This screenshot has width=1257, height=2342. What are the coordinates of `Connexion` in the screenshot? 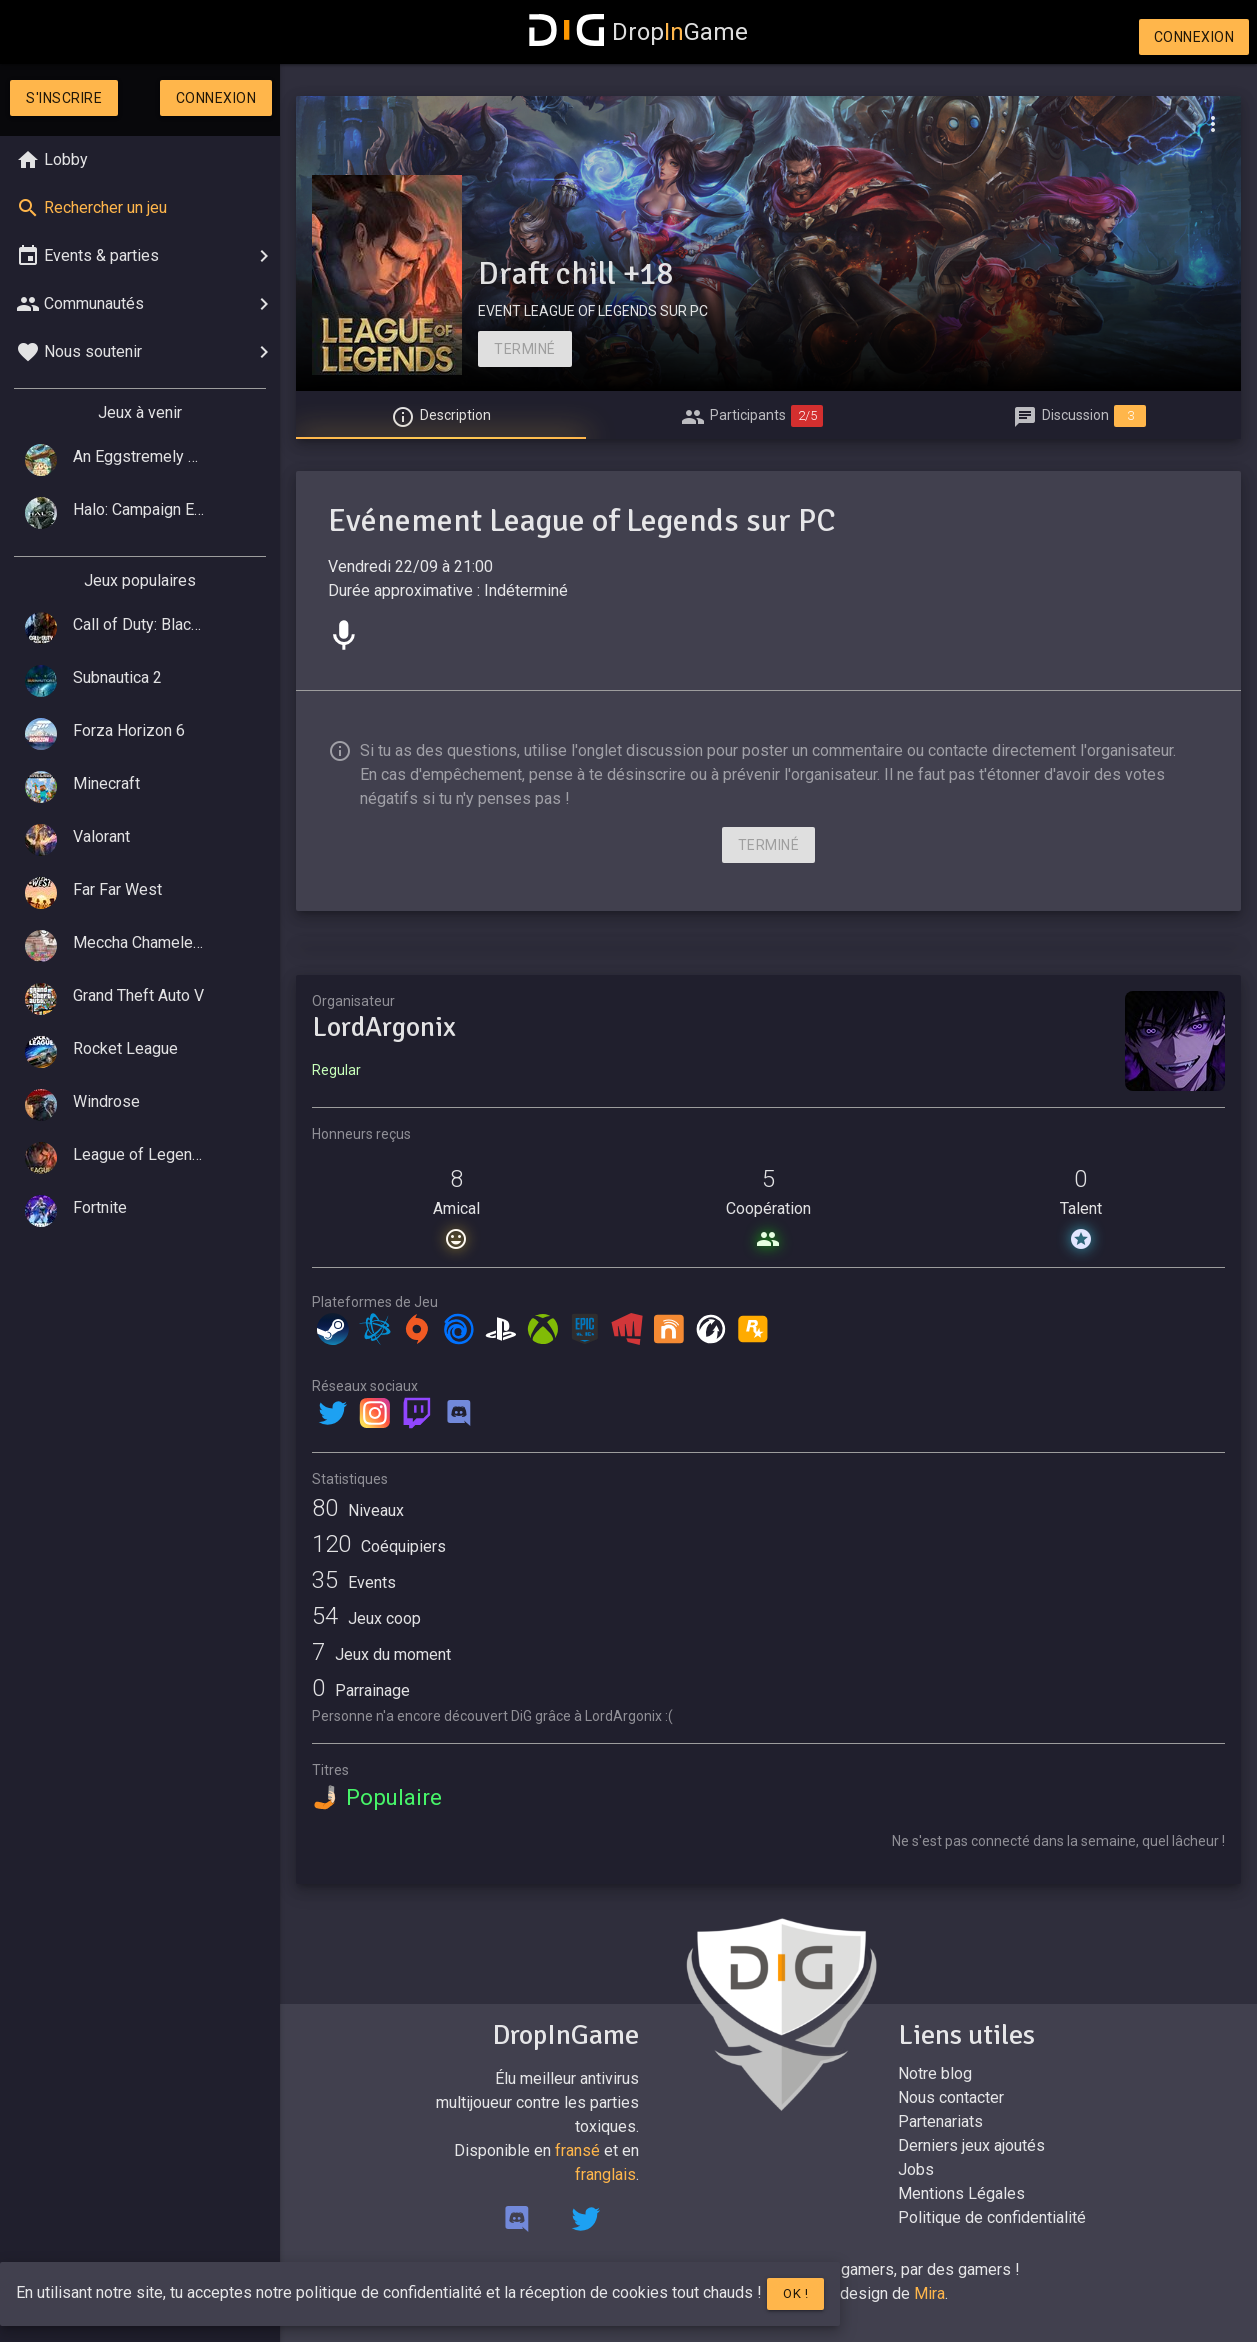 It's located at (1194, 37).